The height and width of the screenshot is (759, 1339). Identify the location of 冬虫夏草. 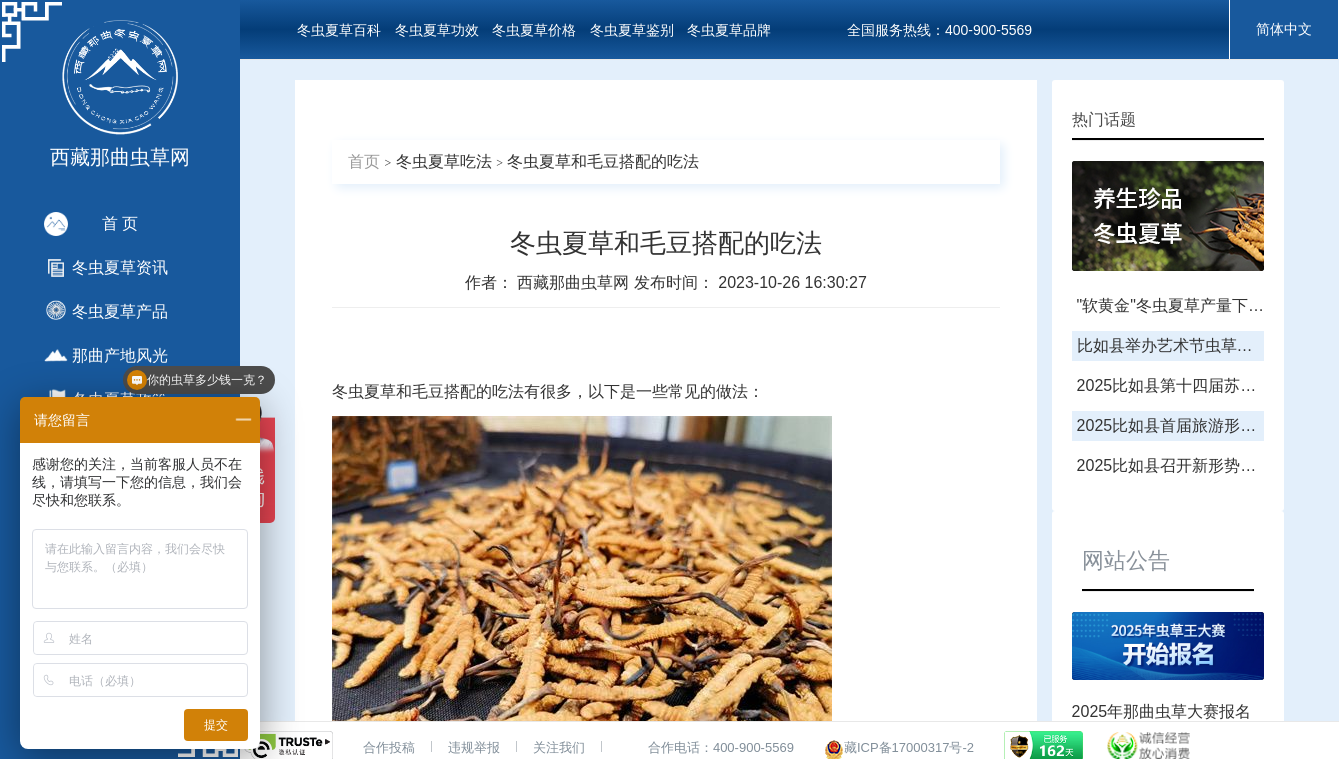
(364, 391).